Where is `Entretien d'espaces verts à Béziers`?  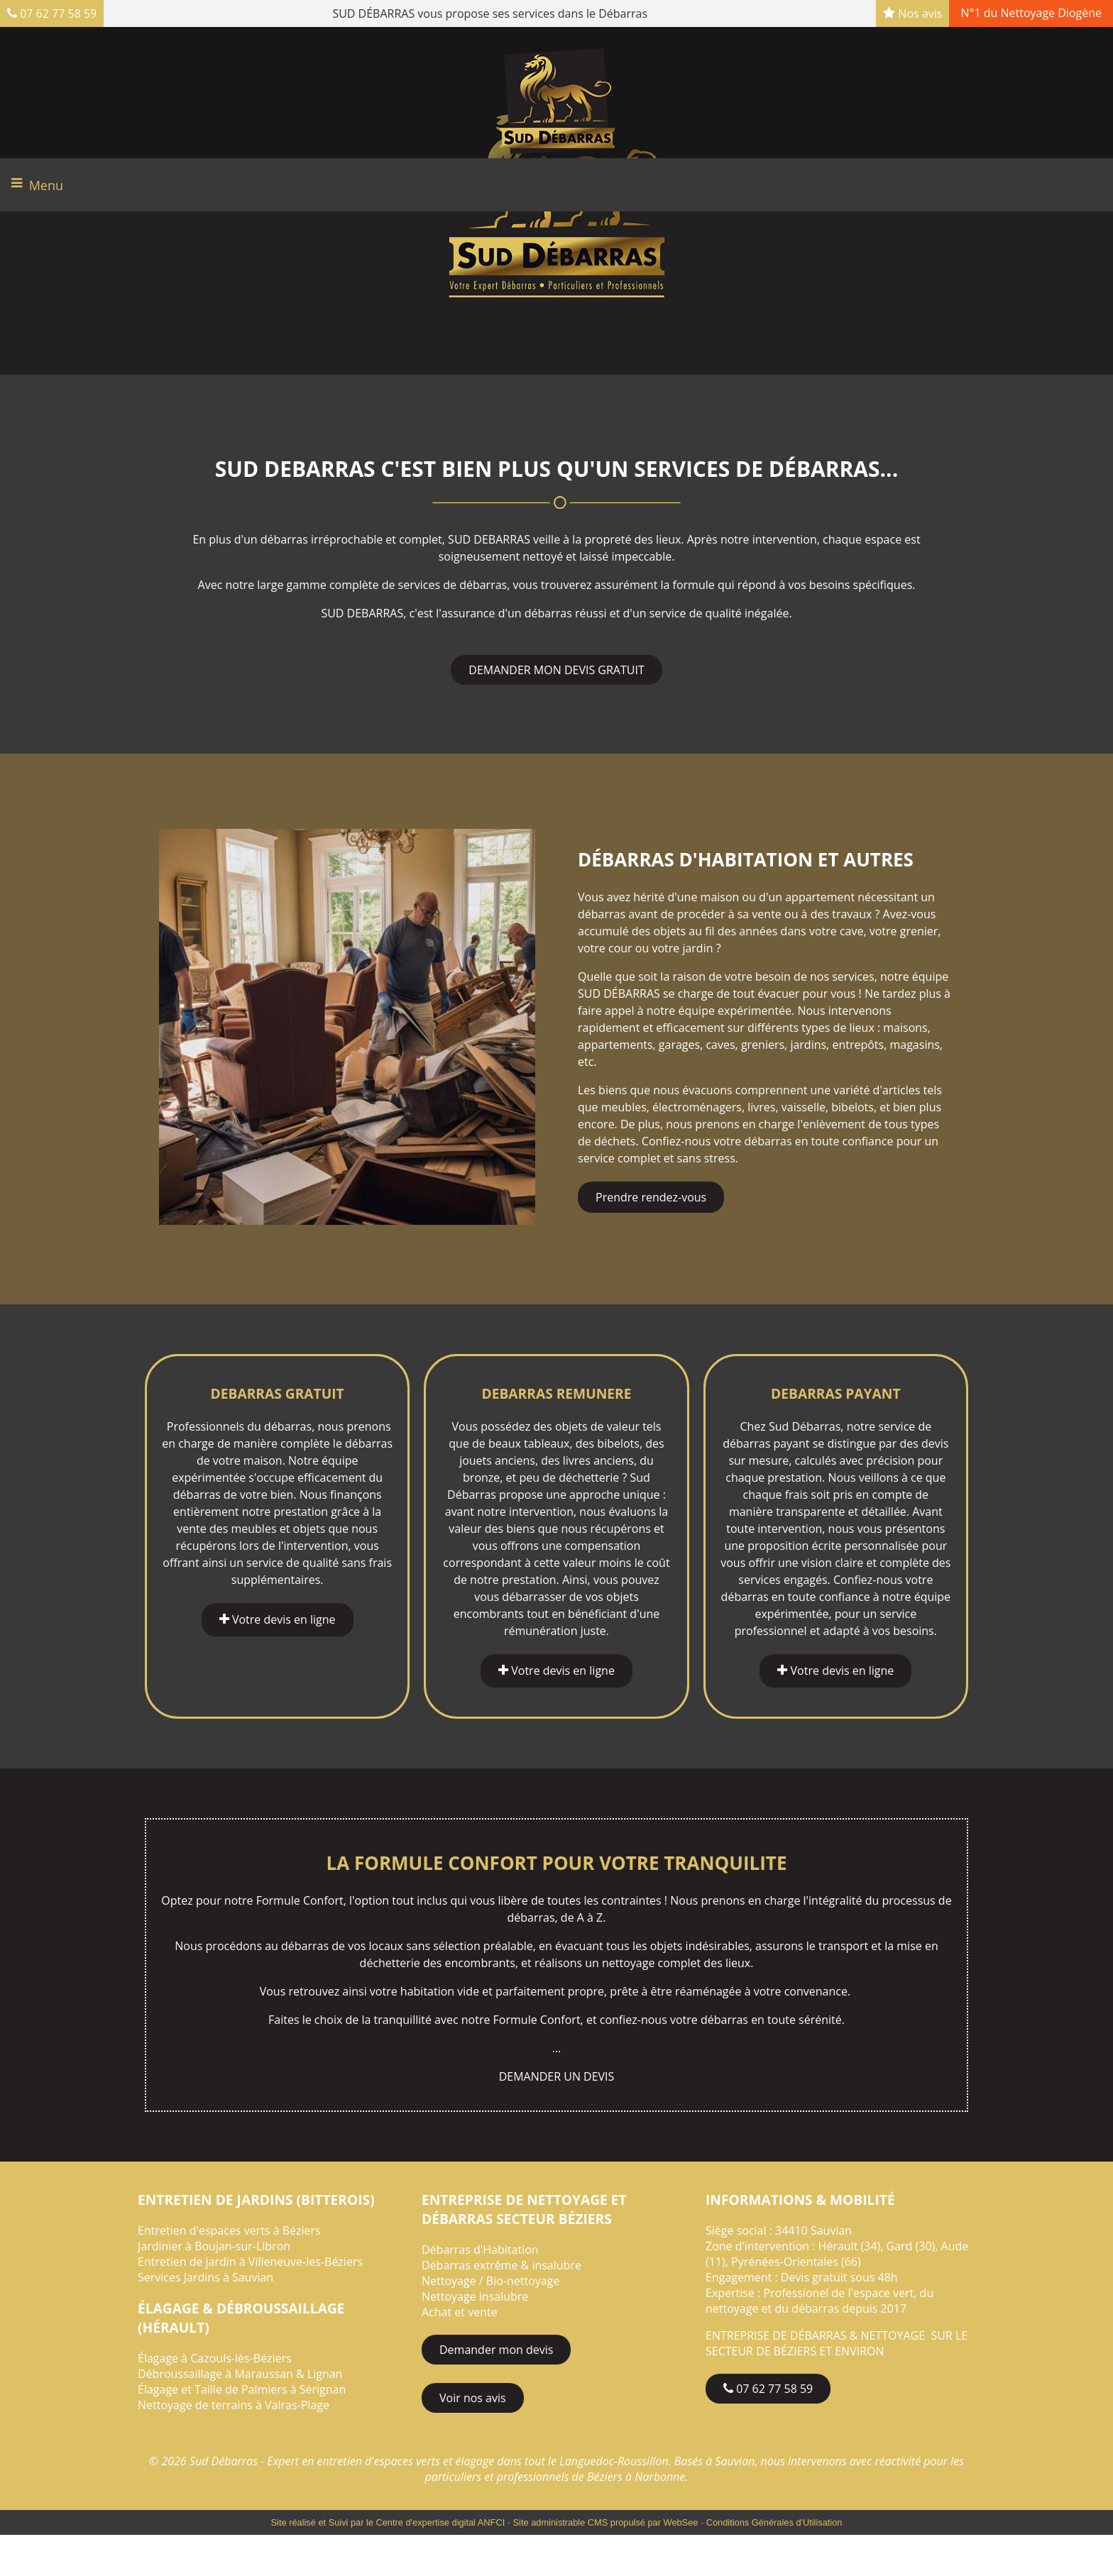
Entretien d'espaces verts à Béziers is located at coordinates (229, 2230).